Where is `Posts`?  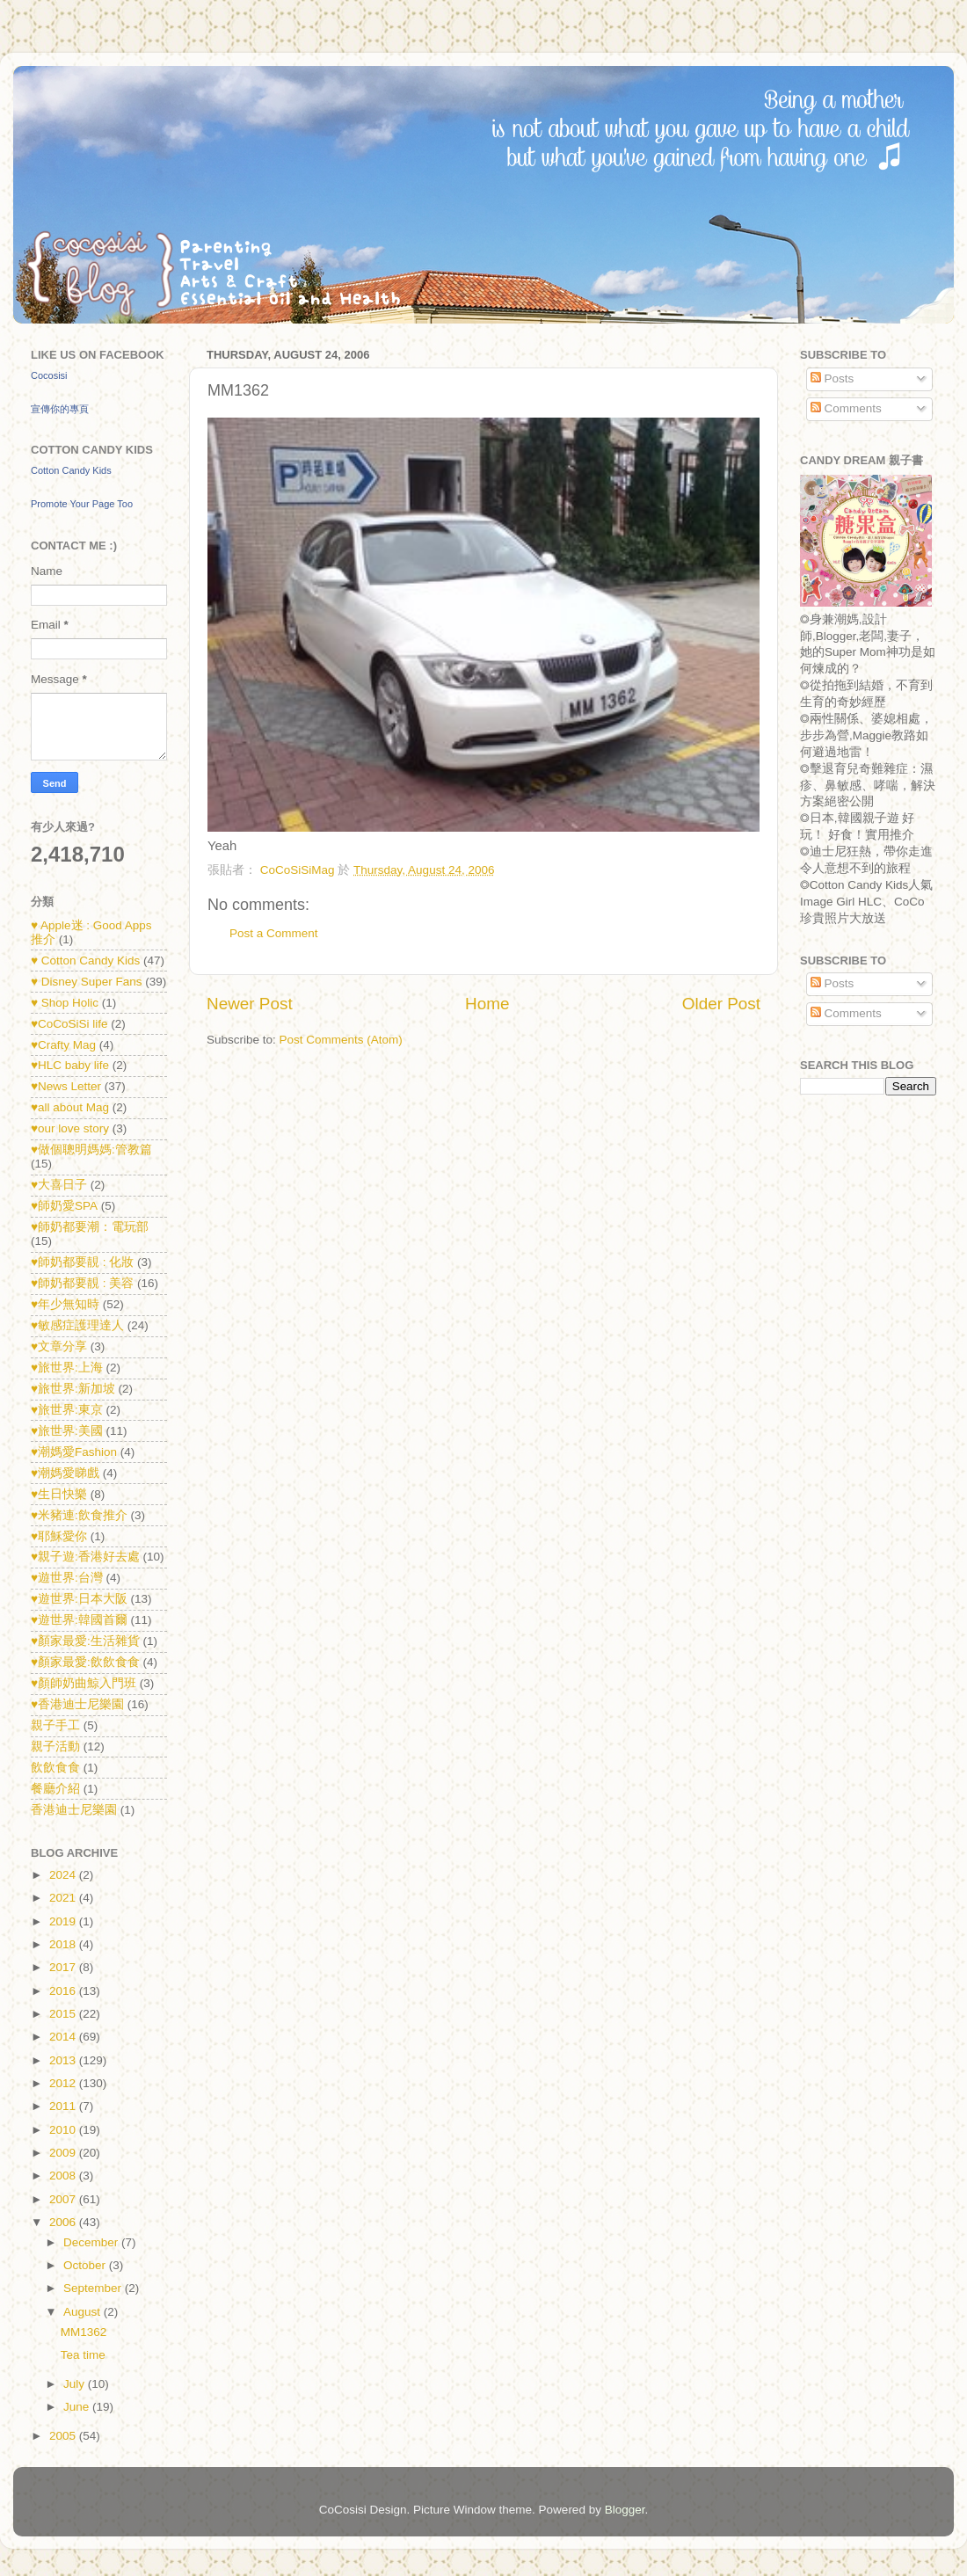
Posts is located at coordinates (832, 378).